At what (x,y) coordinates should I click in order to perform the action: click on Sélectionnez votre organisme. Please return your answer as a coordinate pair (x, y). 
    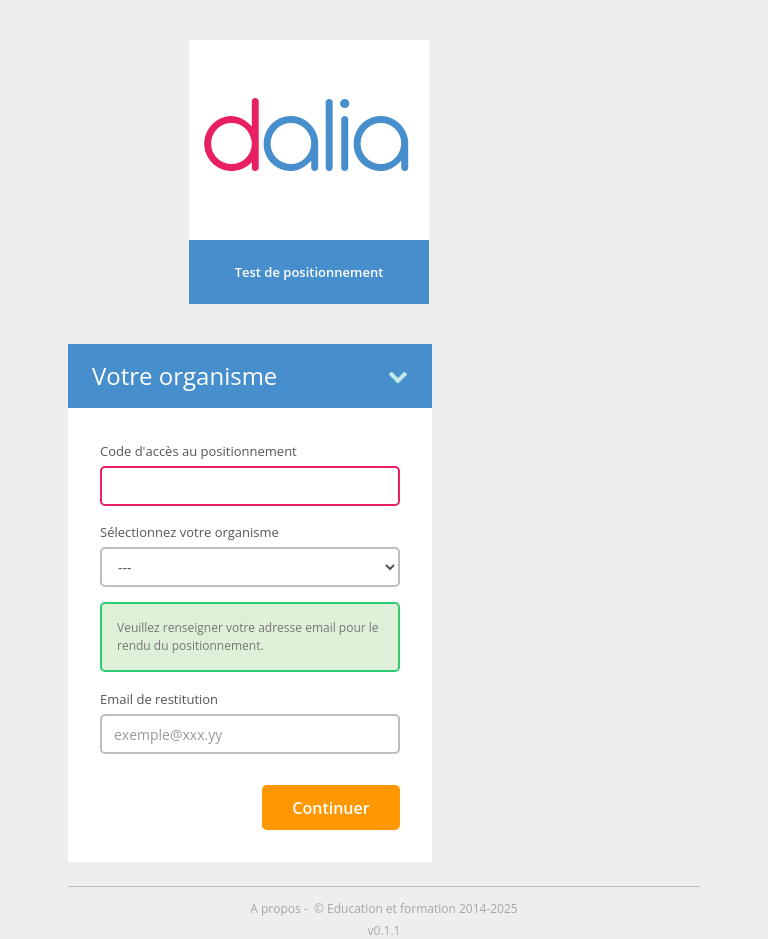
    Looking at the image, I should click on (189, 532).